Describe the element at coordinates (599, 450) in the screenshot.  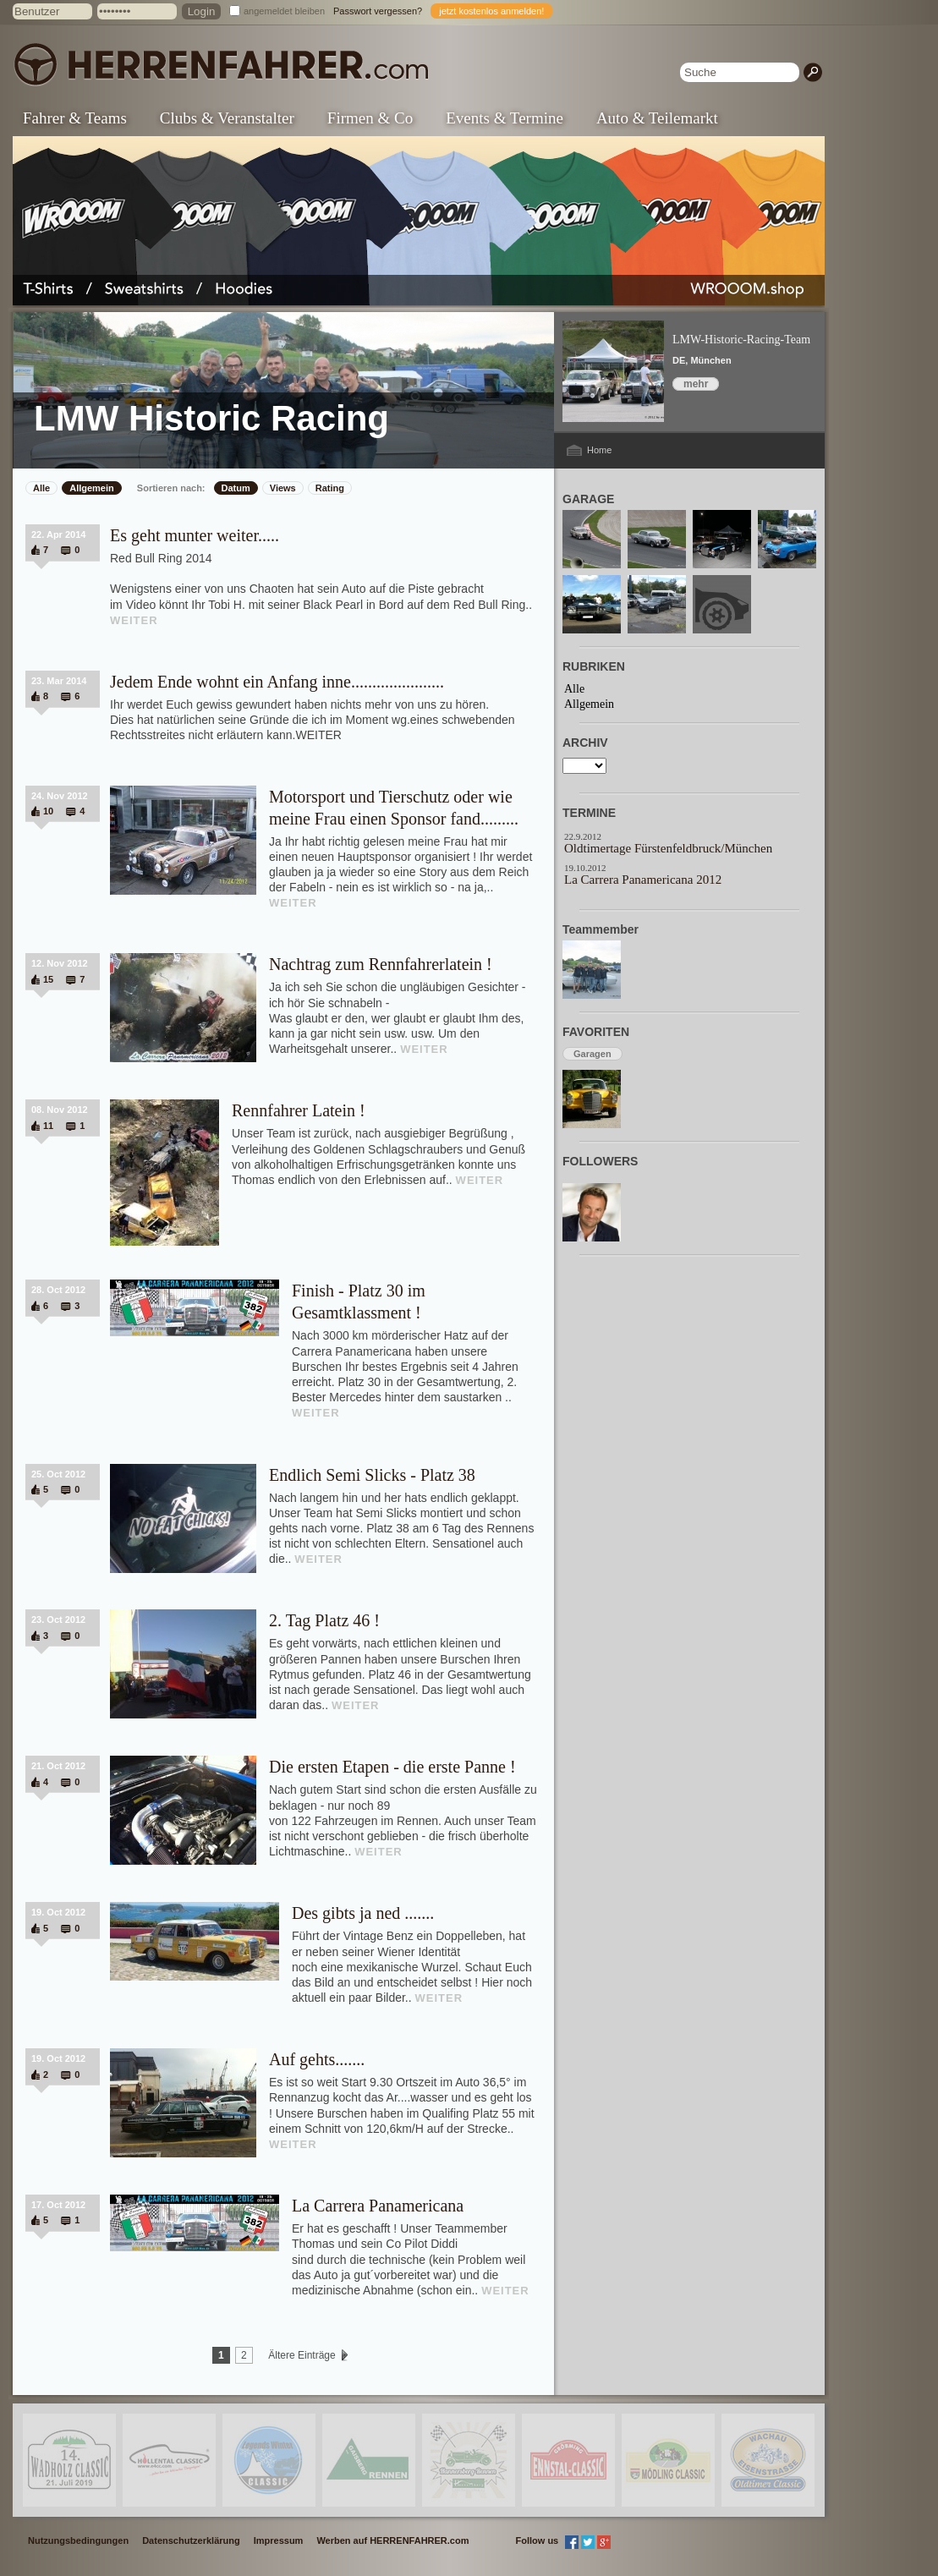
I see `Home` at that location.